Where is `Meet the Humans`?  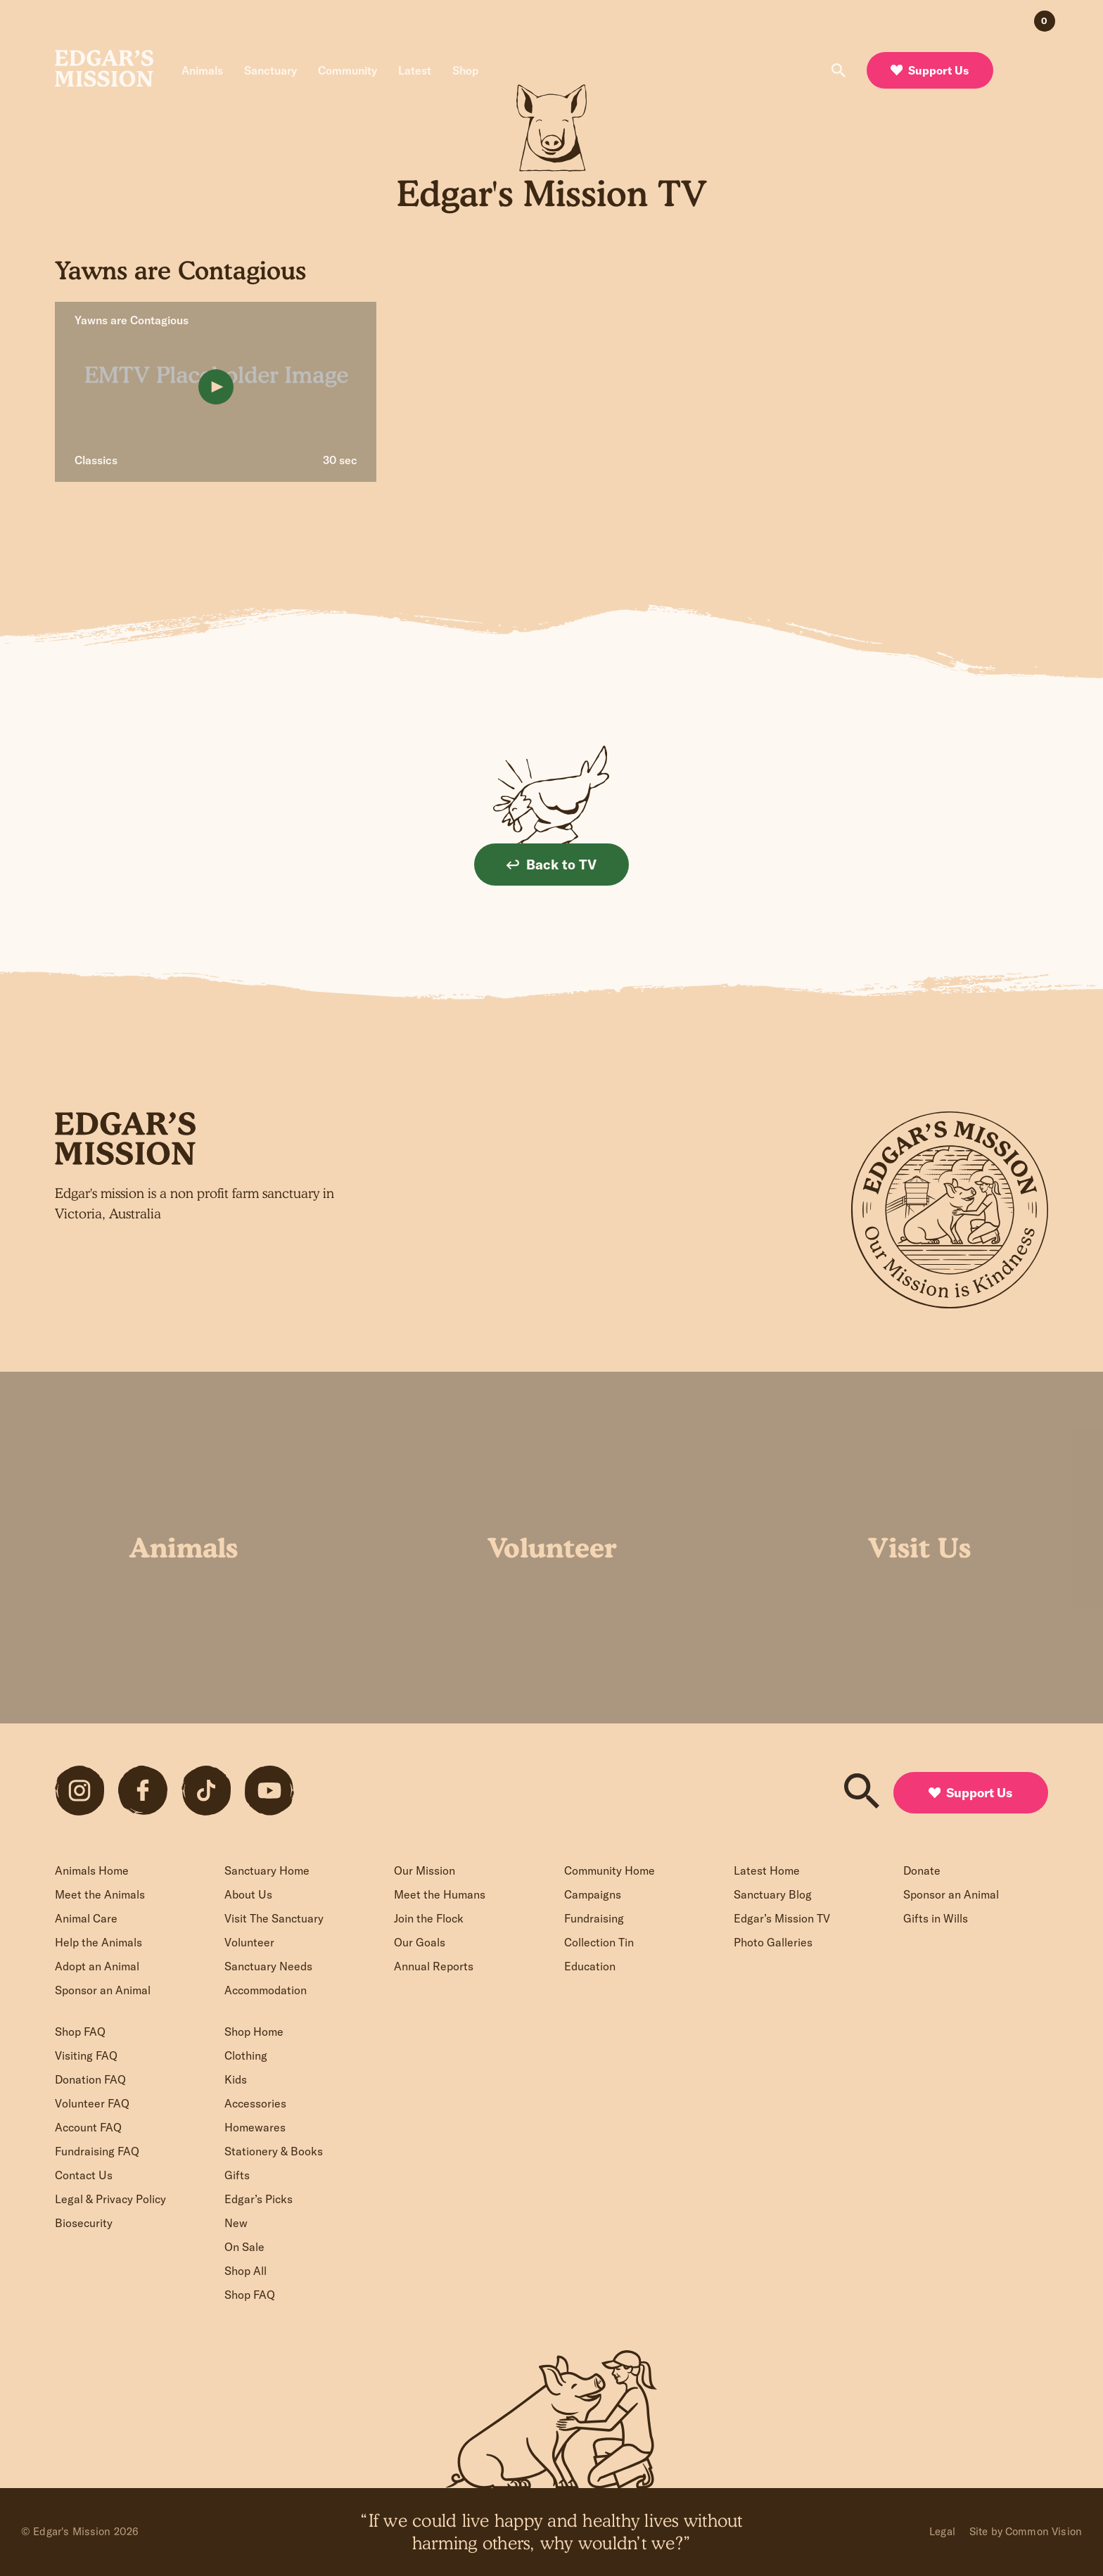
Meet the Humans is located at coordinates (439, 1894).